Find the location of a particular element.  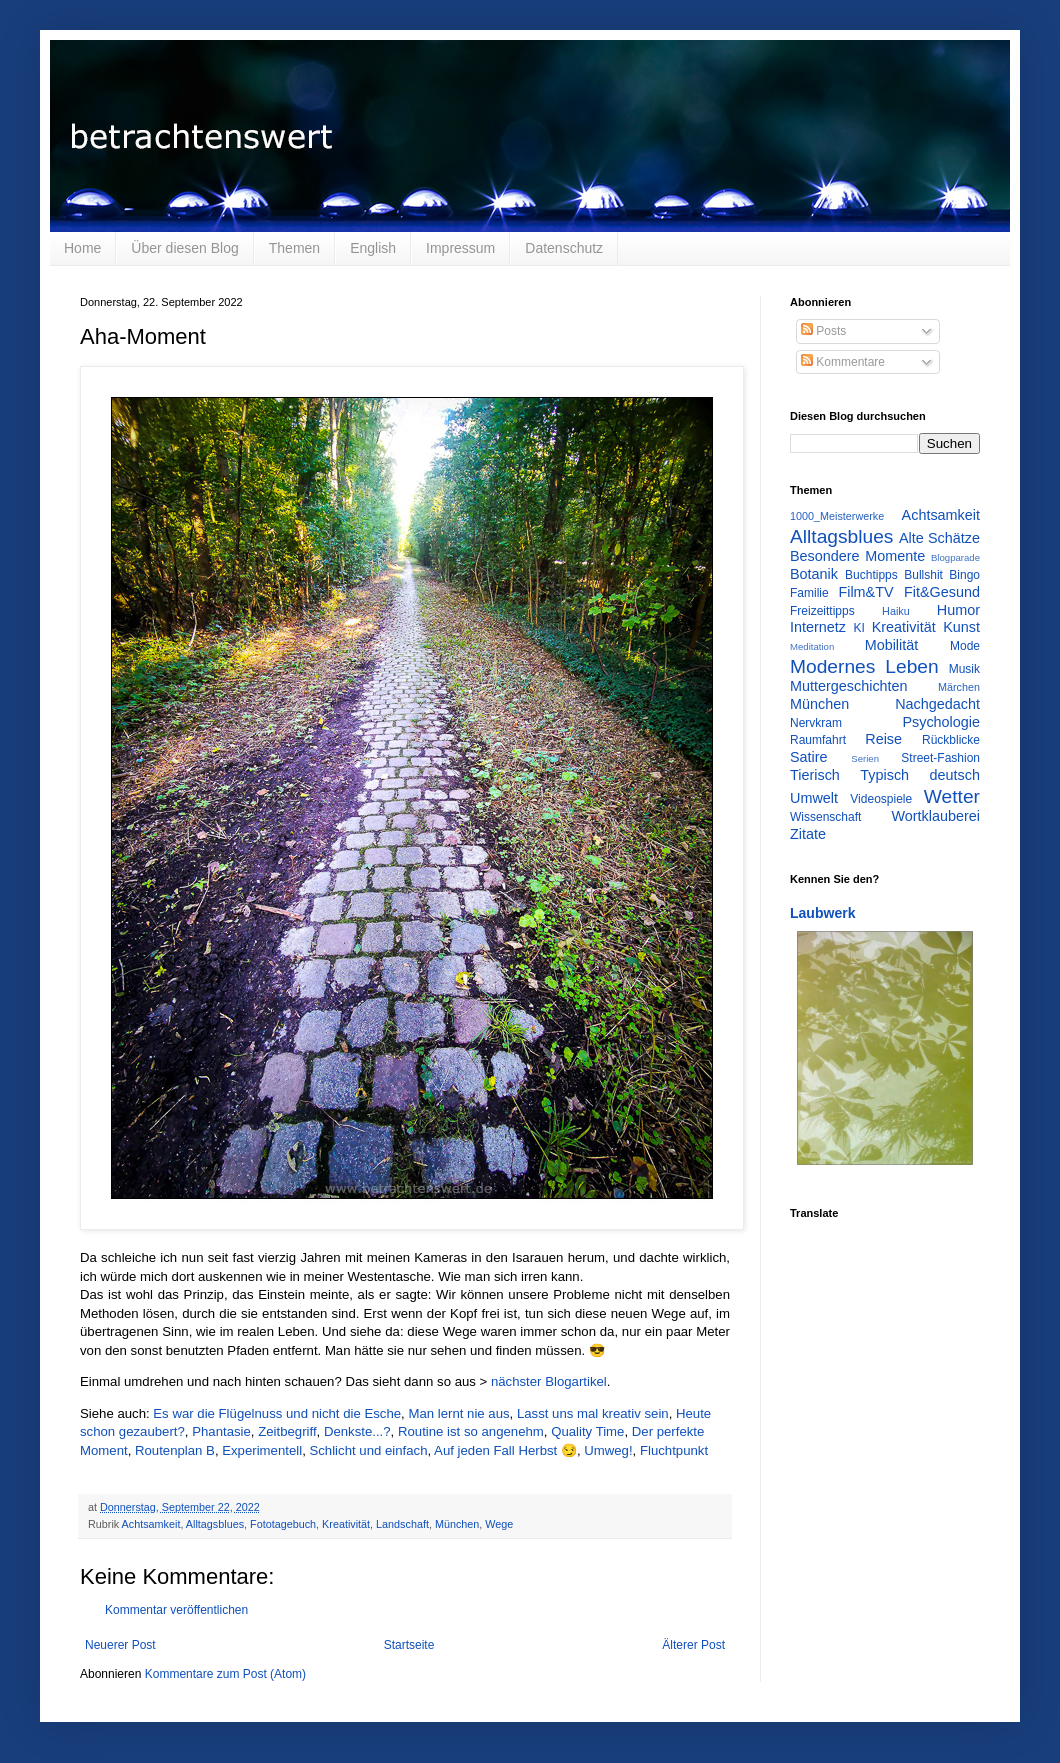

Buchtipps is located at coordinates (871, 575).